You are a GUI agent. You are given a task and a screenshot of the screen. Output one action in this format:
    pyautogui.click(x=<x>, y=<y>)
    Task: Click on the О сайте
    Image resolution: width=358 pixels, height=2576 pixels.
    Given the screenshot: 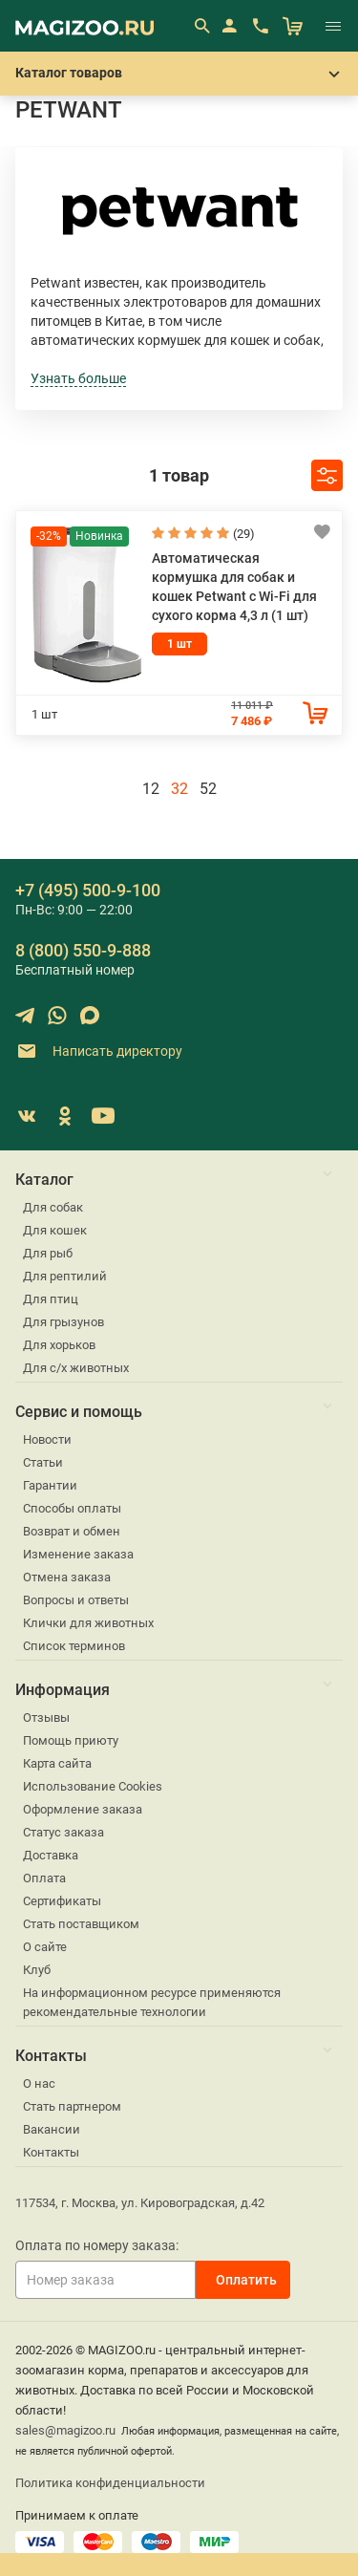 What is the action you would take?
    pyautogui.click(x=45, y=1947)
    